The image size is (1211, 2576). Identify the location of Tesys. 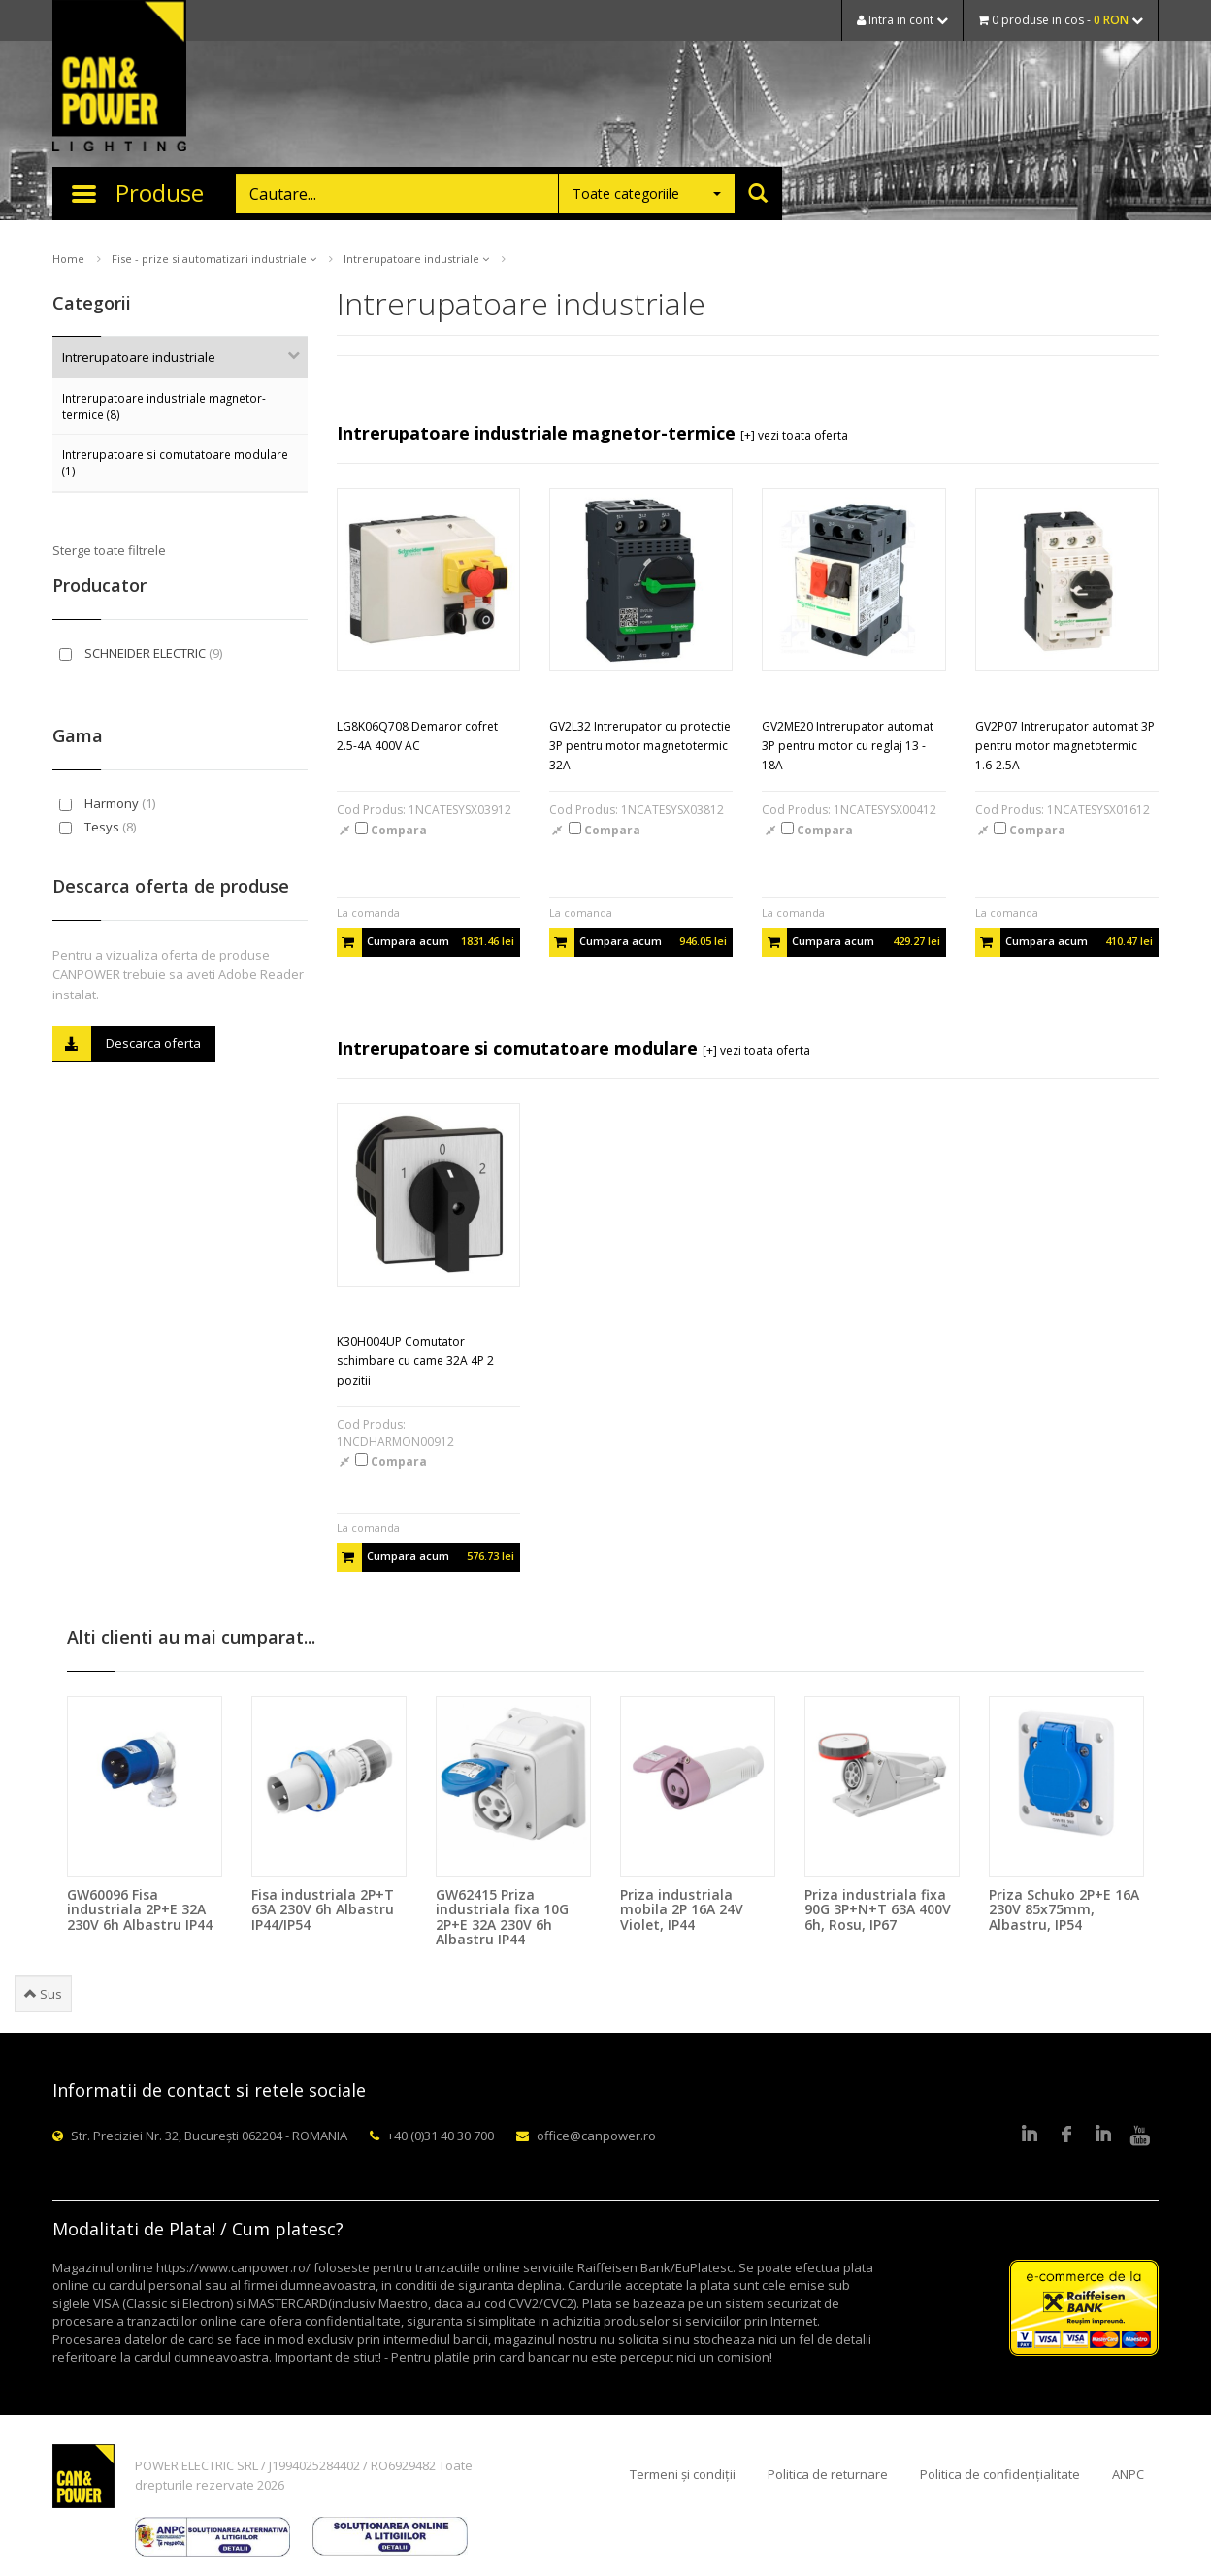
(97, 826).